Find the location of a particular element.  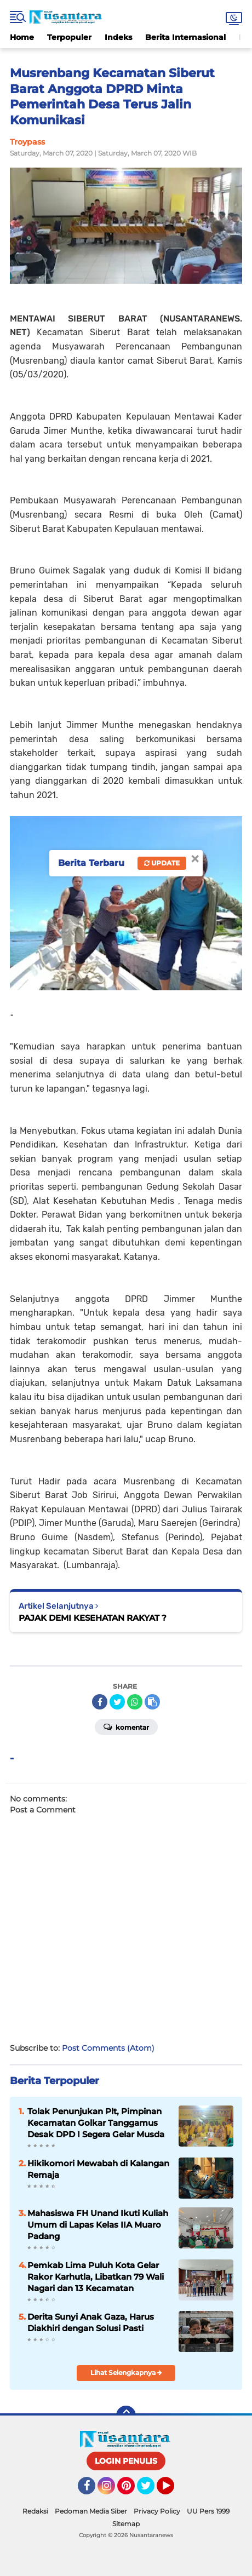

Derita Sunyi Anak Gaza, Harus Diakhiri dengan Solusi Pasti is located at coordinates (90, 2322).